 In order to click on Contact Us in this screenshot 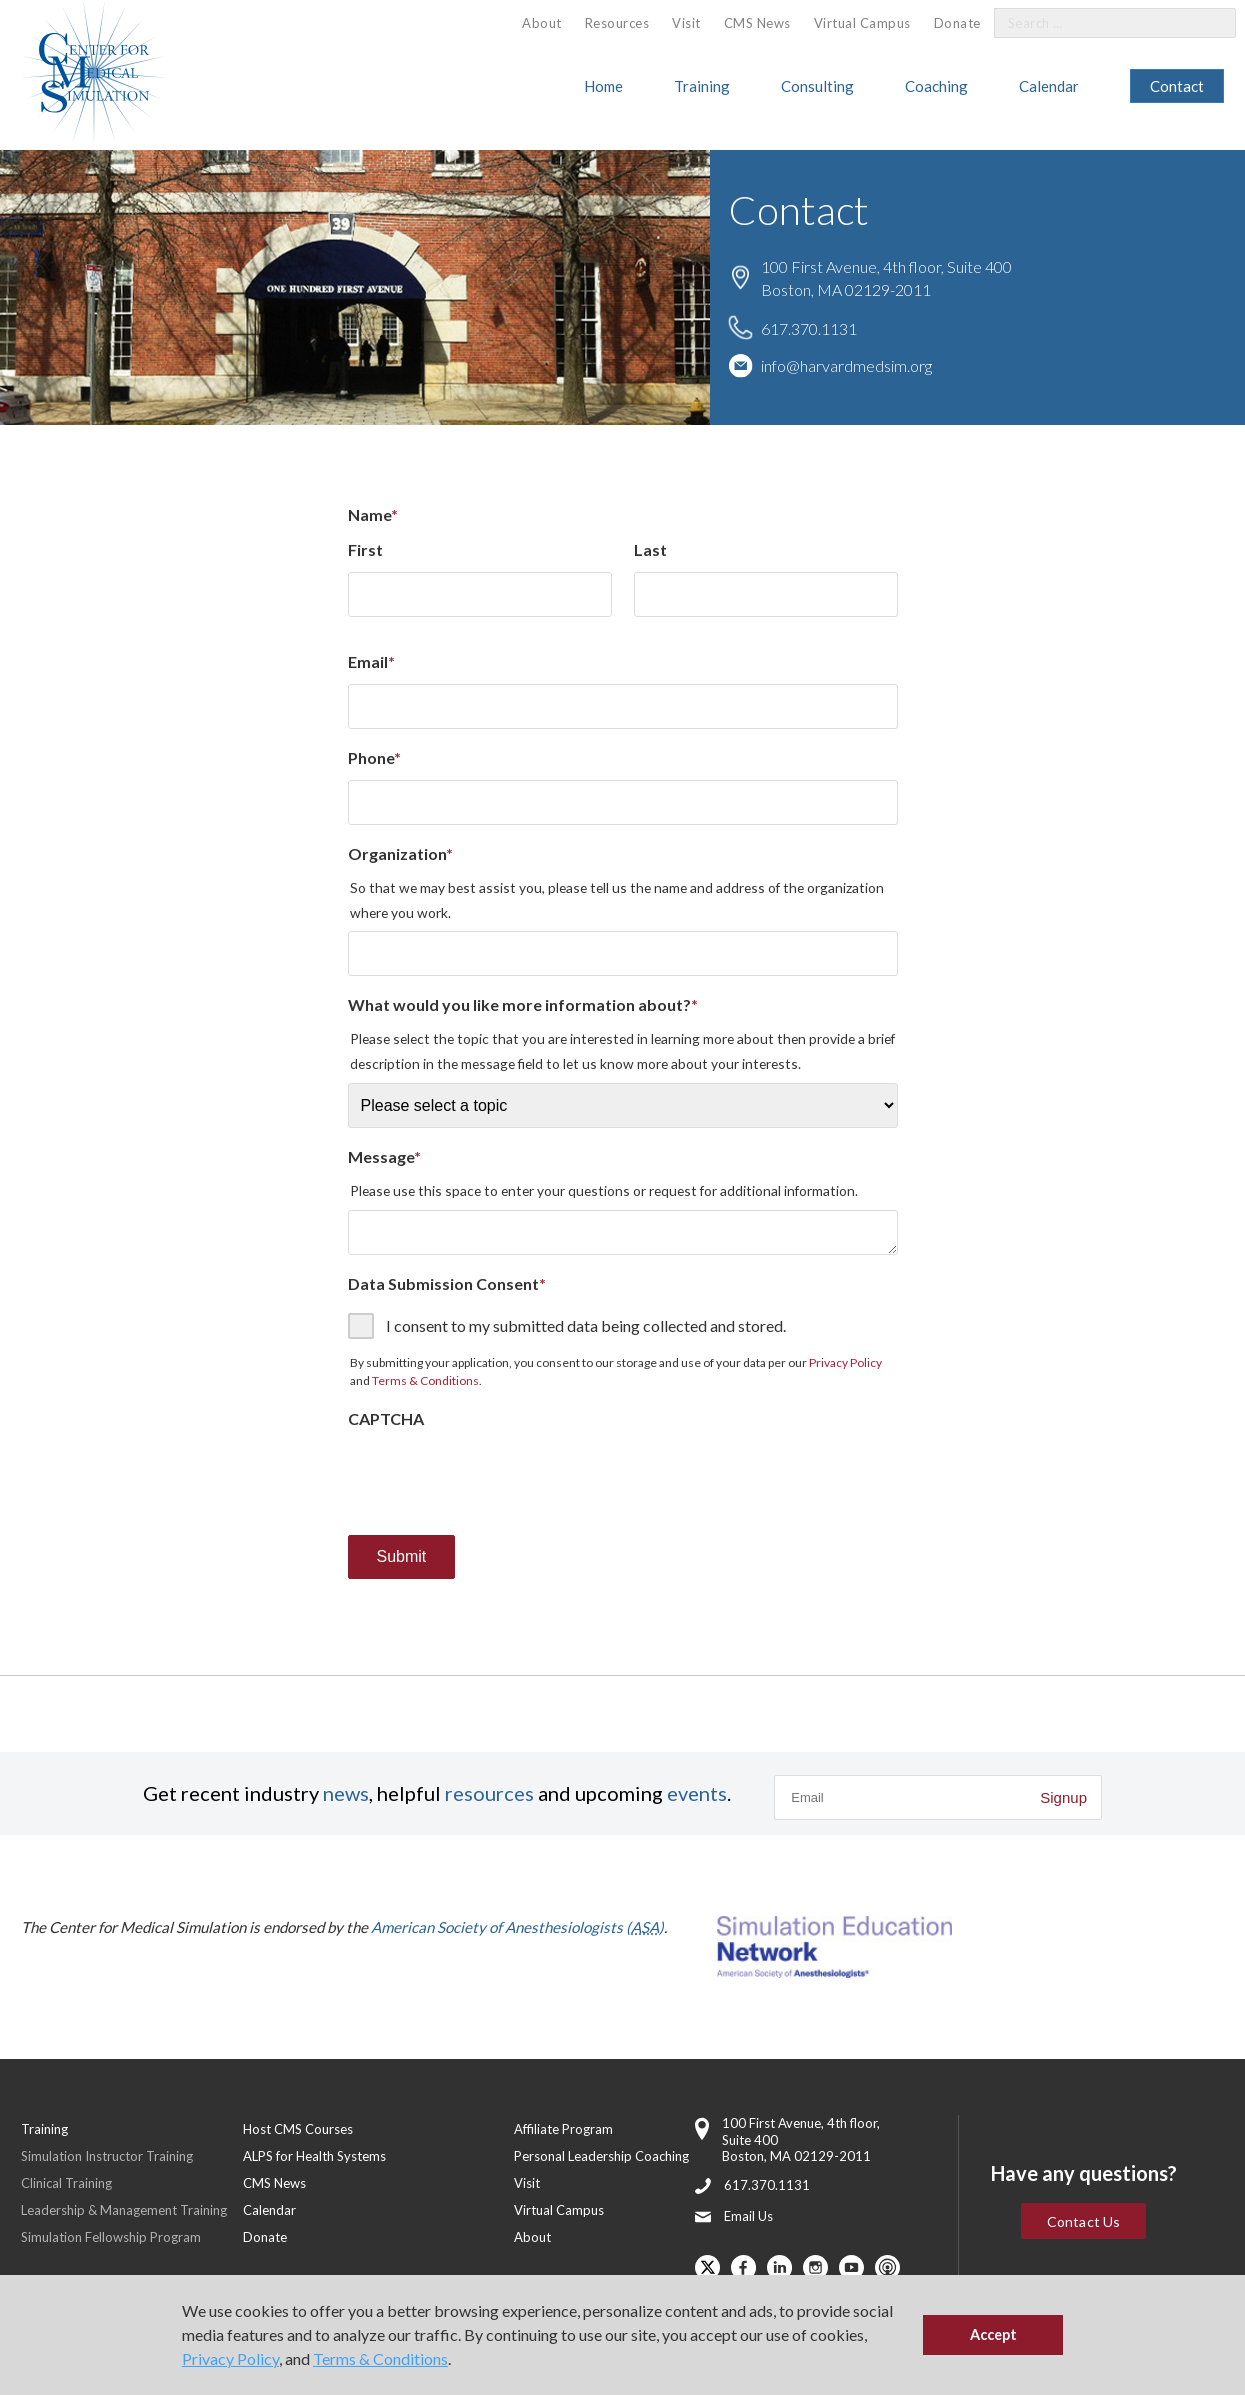, I will do `click(1083, 2221)`.